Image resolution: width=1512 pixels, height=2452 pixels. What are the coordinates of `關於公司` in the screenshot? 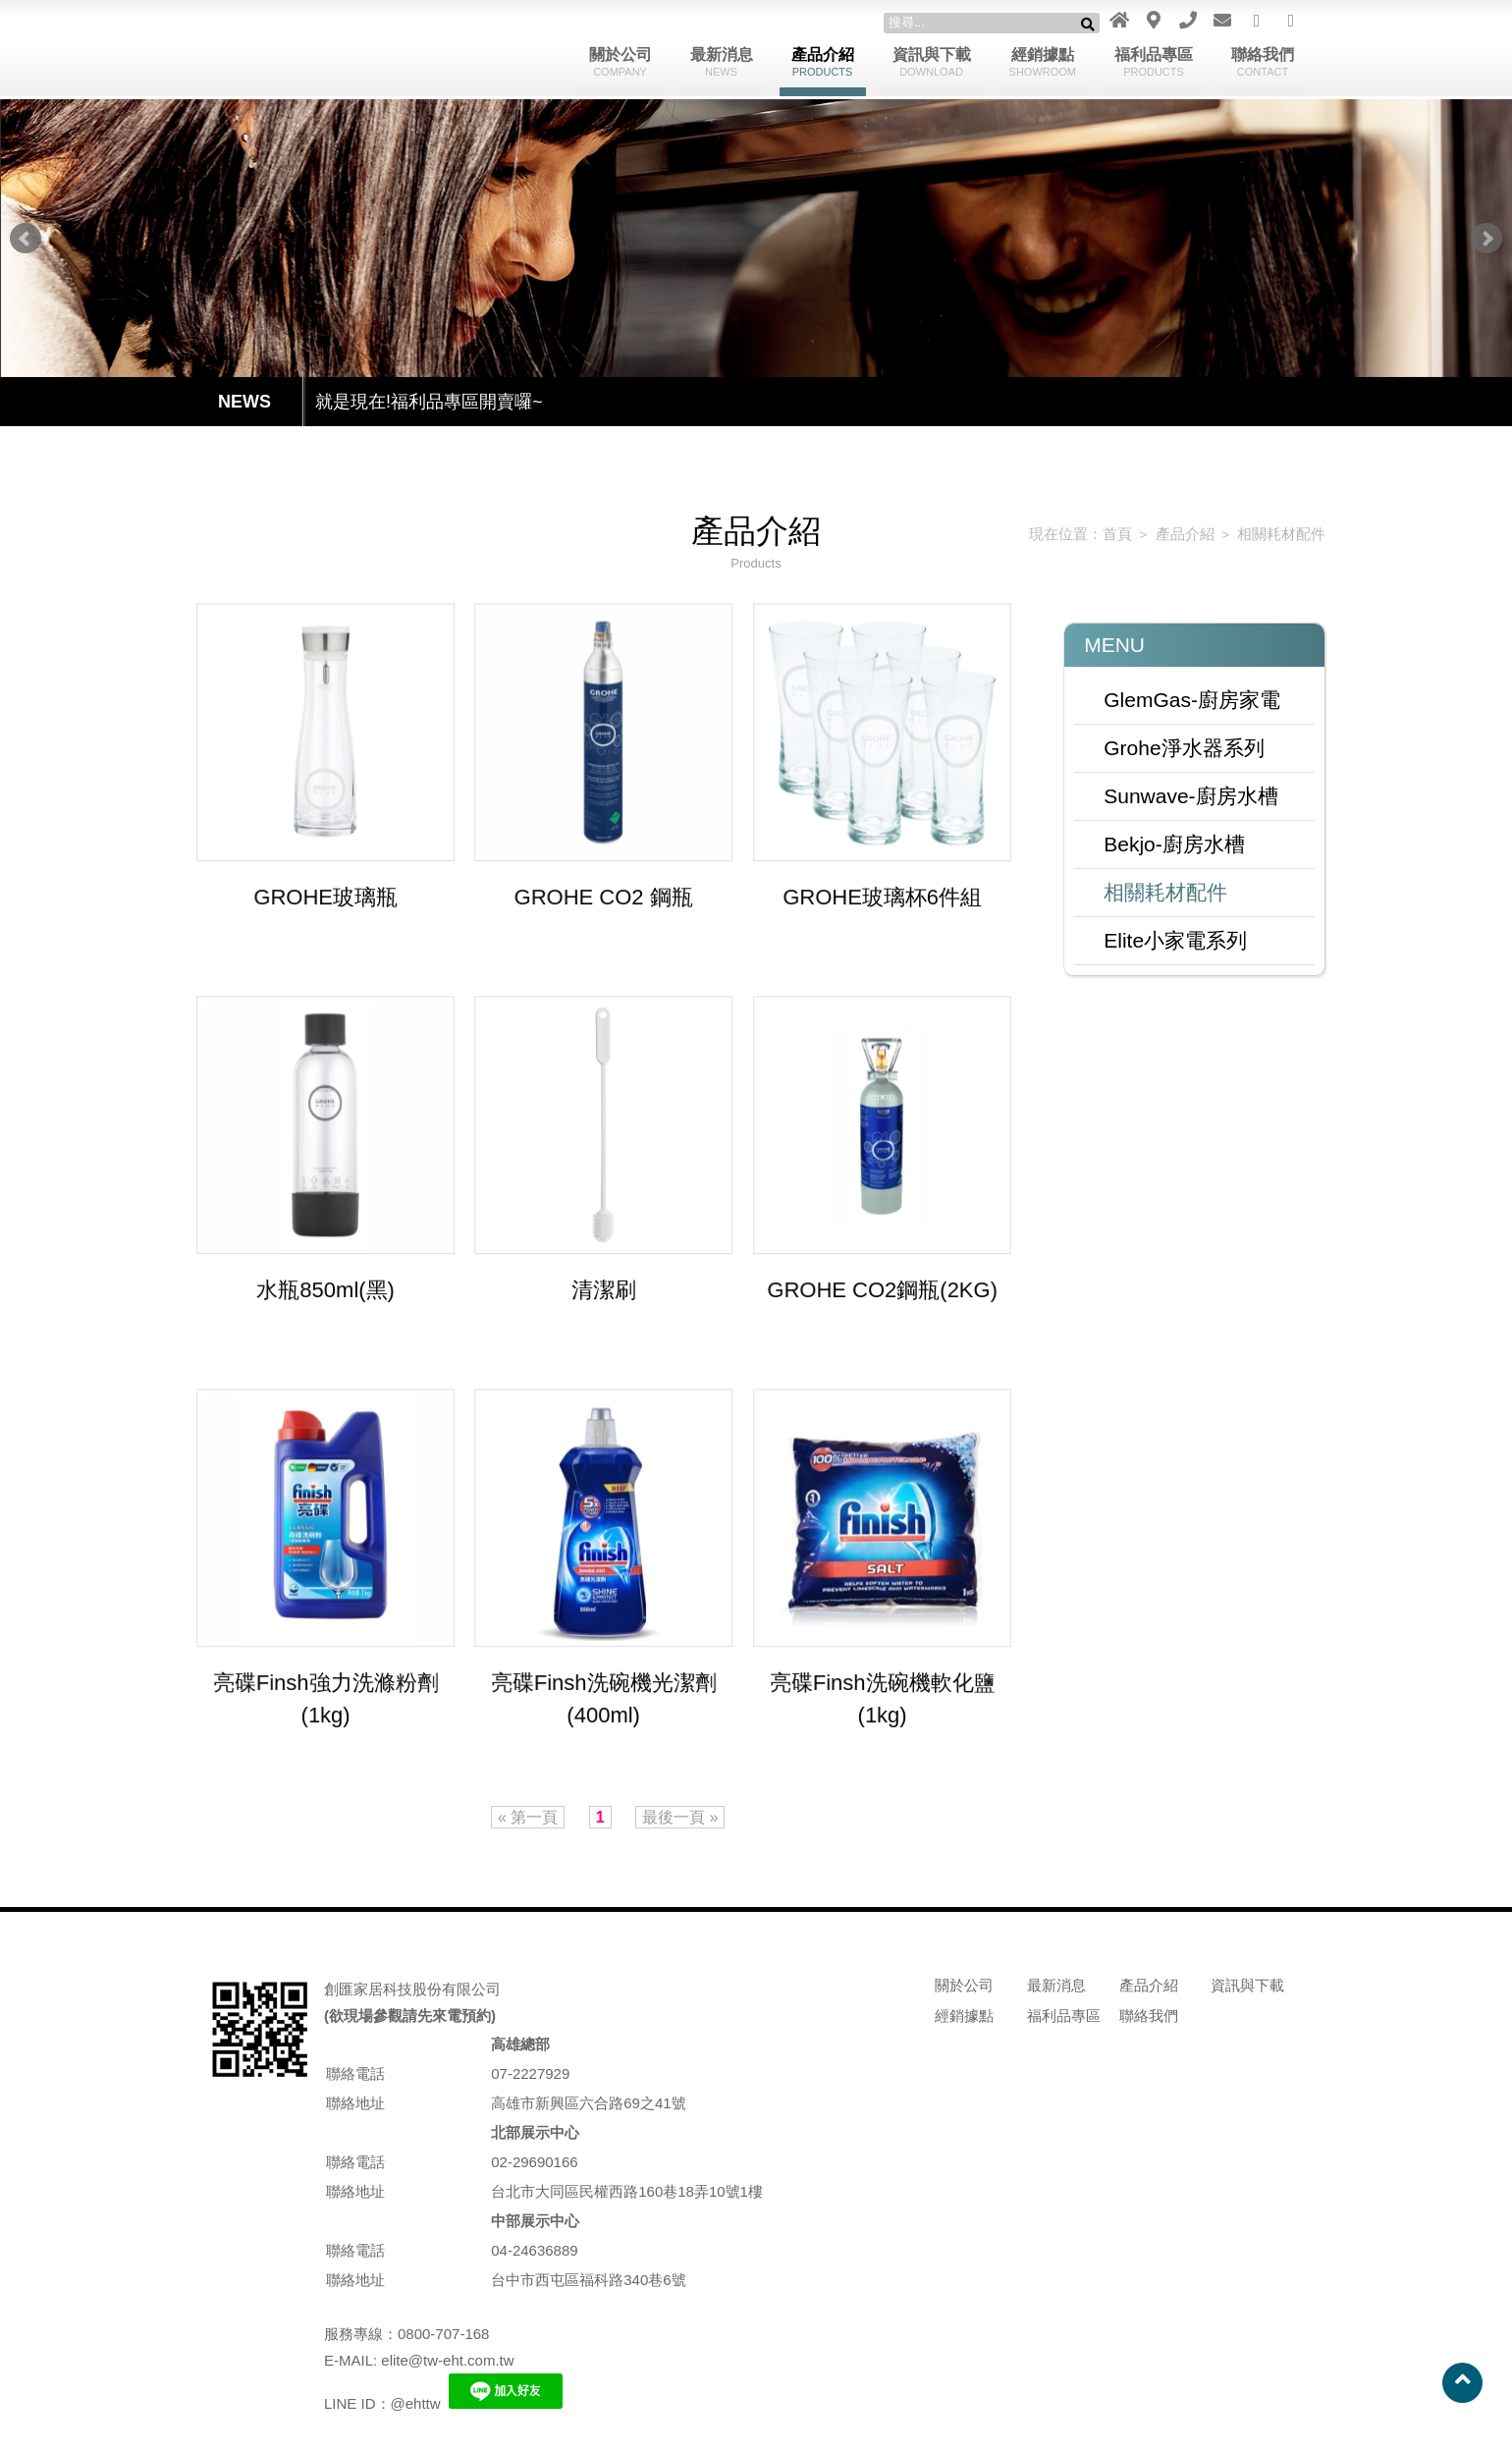 It's located at (620, 62).